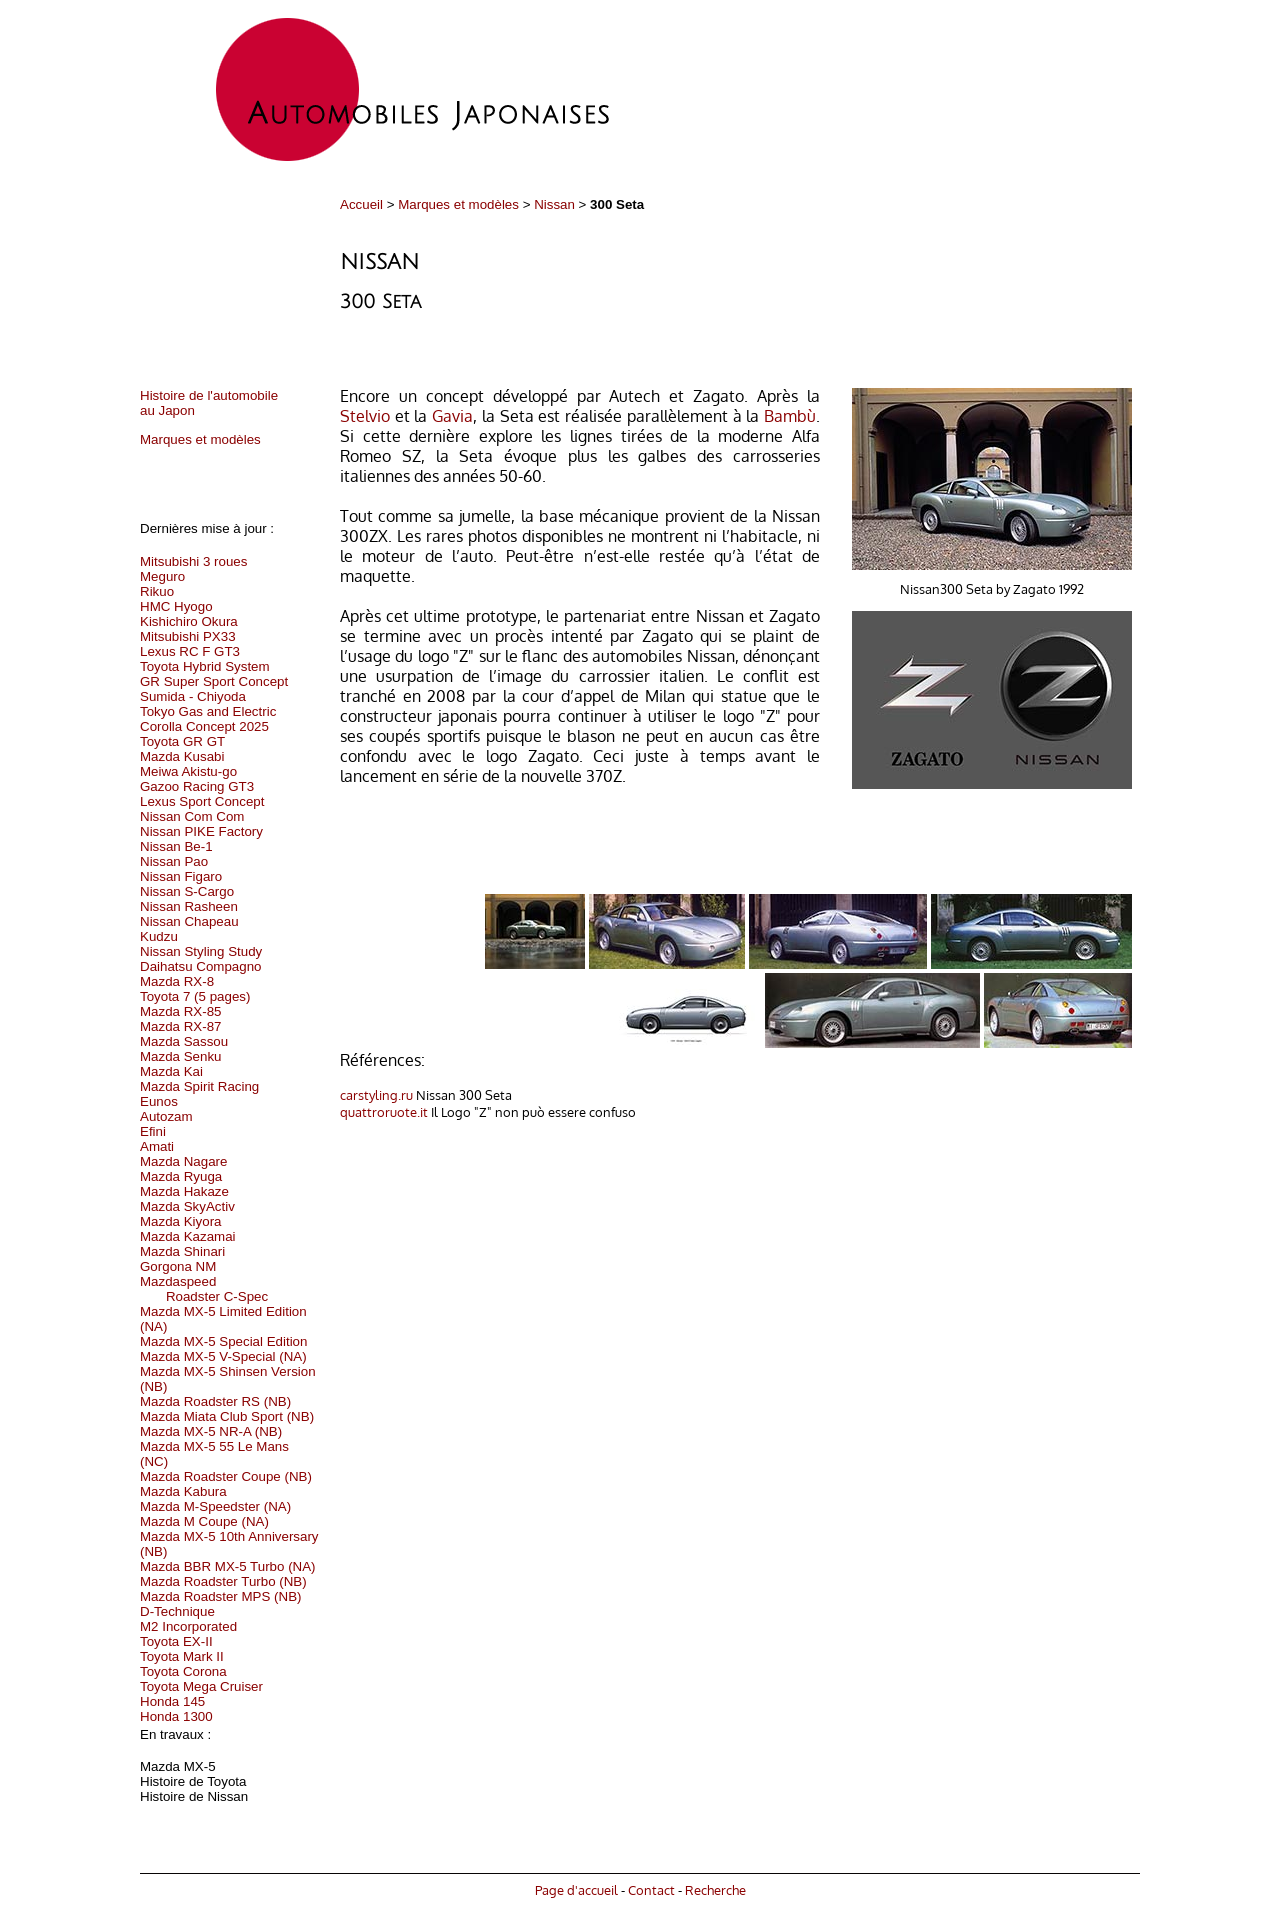  What do you see at coordinates (183, 1671) in the screenshot?
I see `Toyota Corona` at bounding box center [183, 1671].